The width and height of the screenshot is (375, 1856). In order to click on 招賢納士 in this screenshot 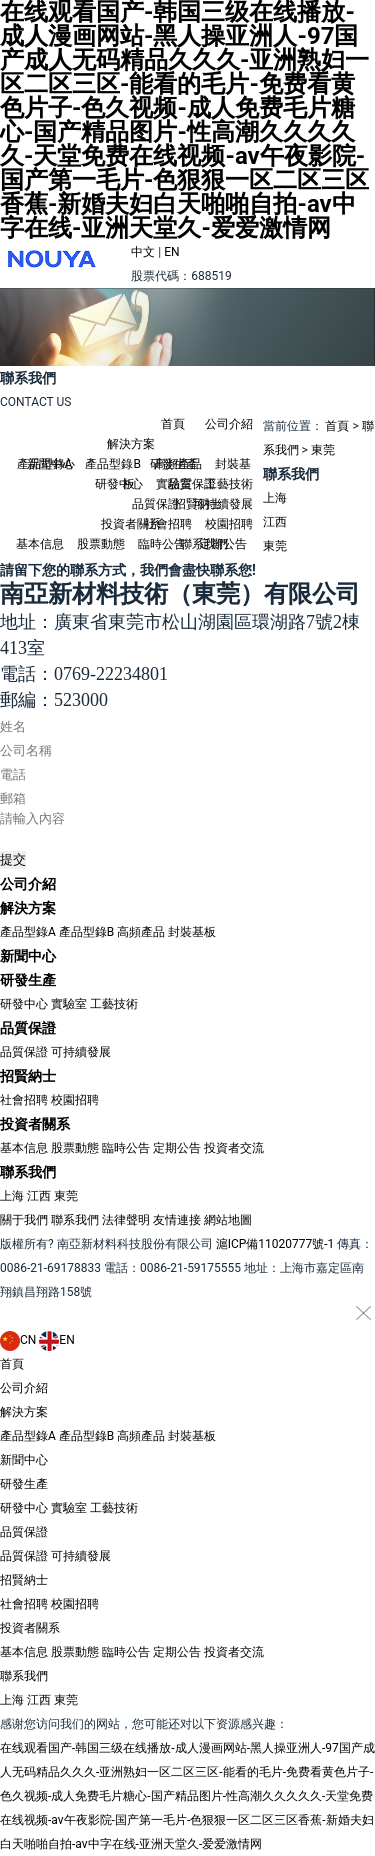, I will do `click(198, 504)`.